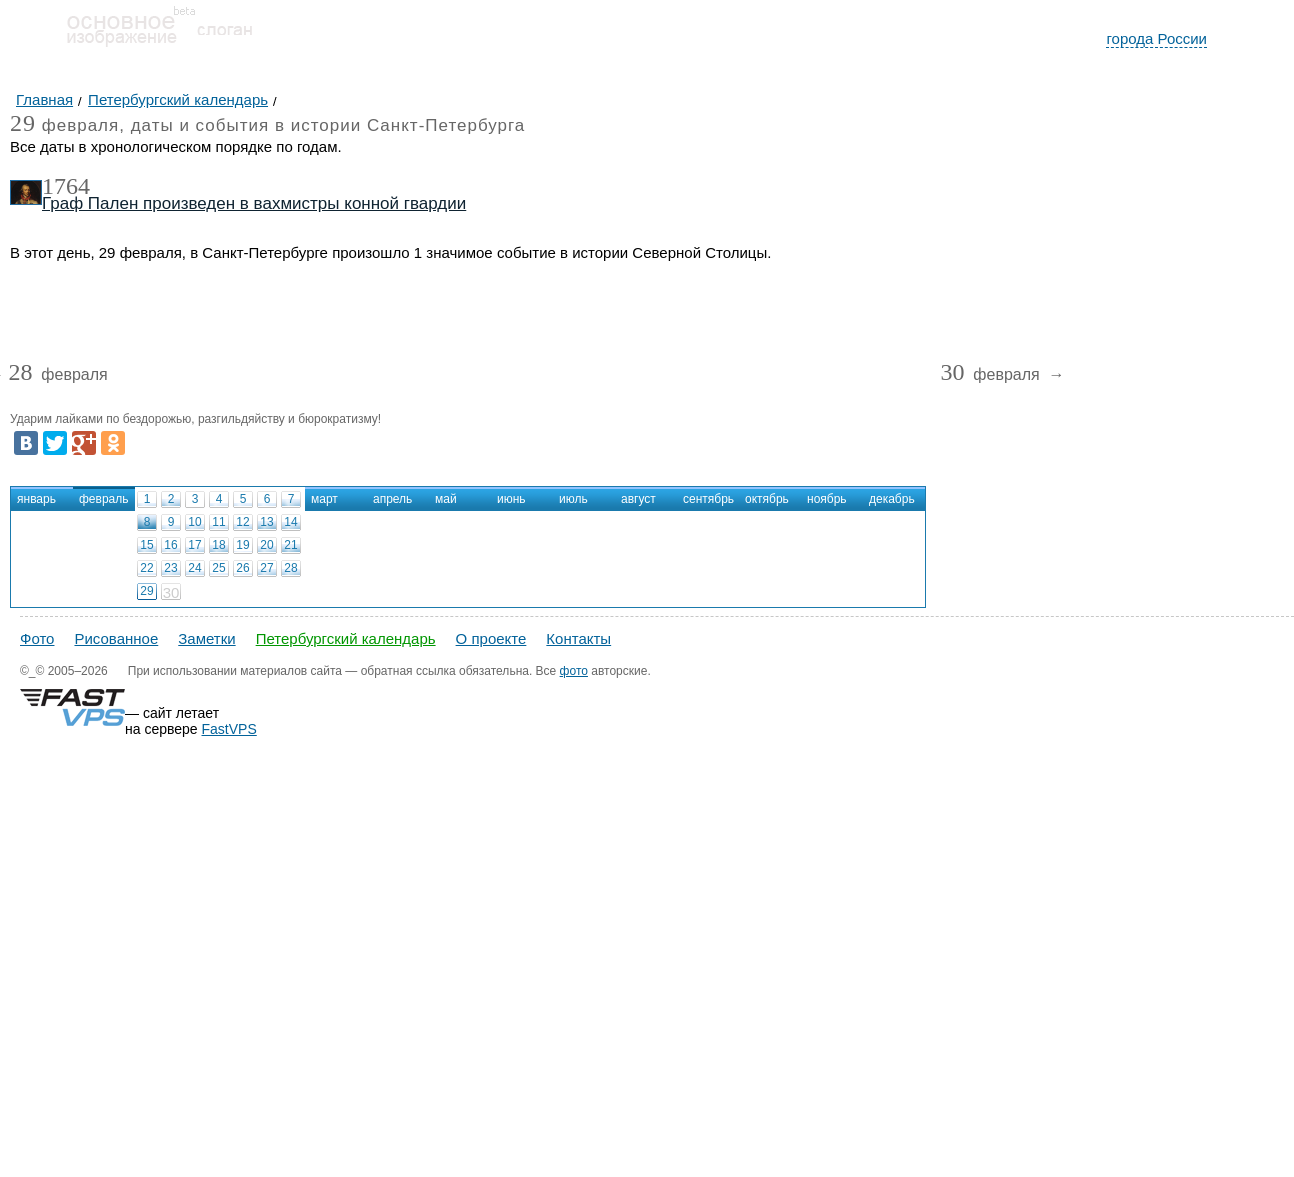 Image resolution: width=1294 pixels, height=1177 pixels. I want to click on 25, so click(218, 568).